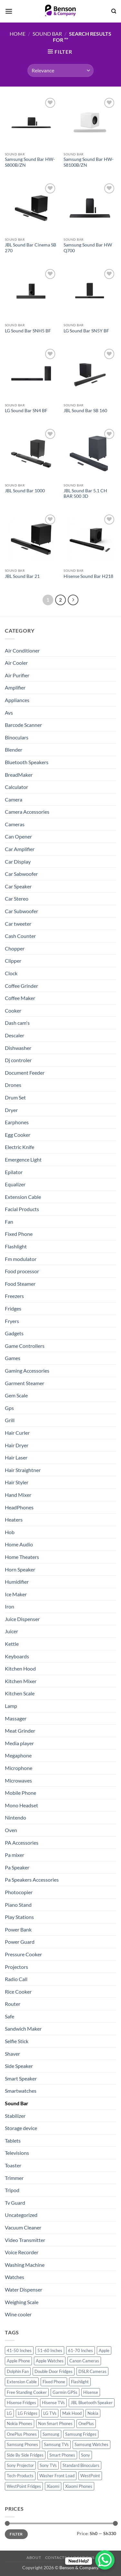 This screenshot has height=2576, width=121. I want to click on Facial Products, so click(22, 1209).